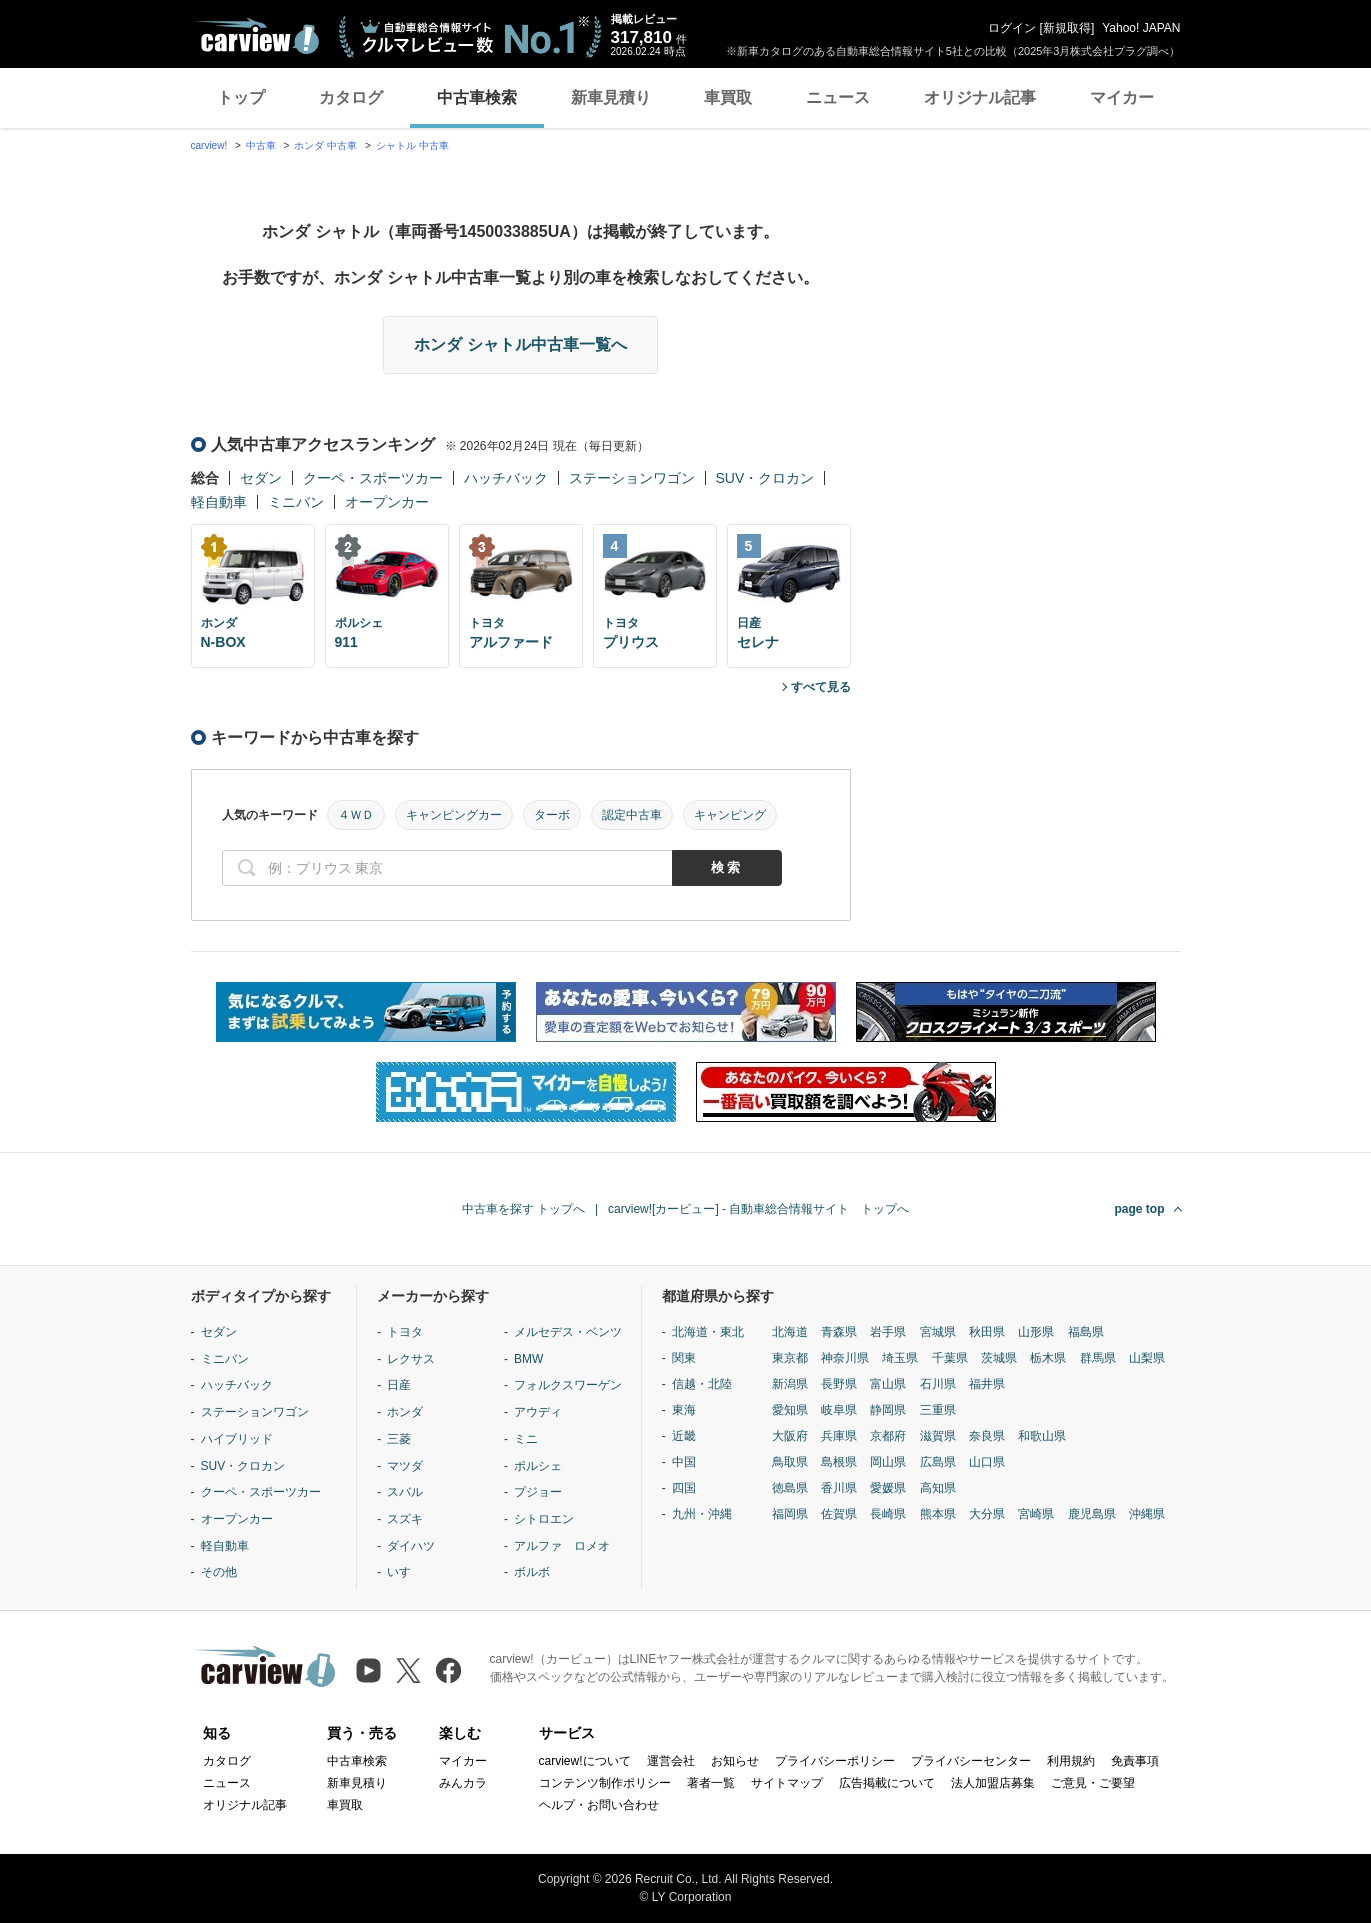 The image size is (1371, 1923). Describe the element at coordinates (993, 1783) in the screenshot. I see `法人加盟店募集` at that location.